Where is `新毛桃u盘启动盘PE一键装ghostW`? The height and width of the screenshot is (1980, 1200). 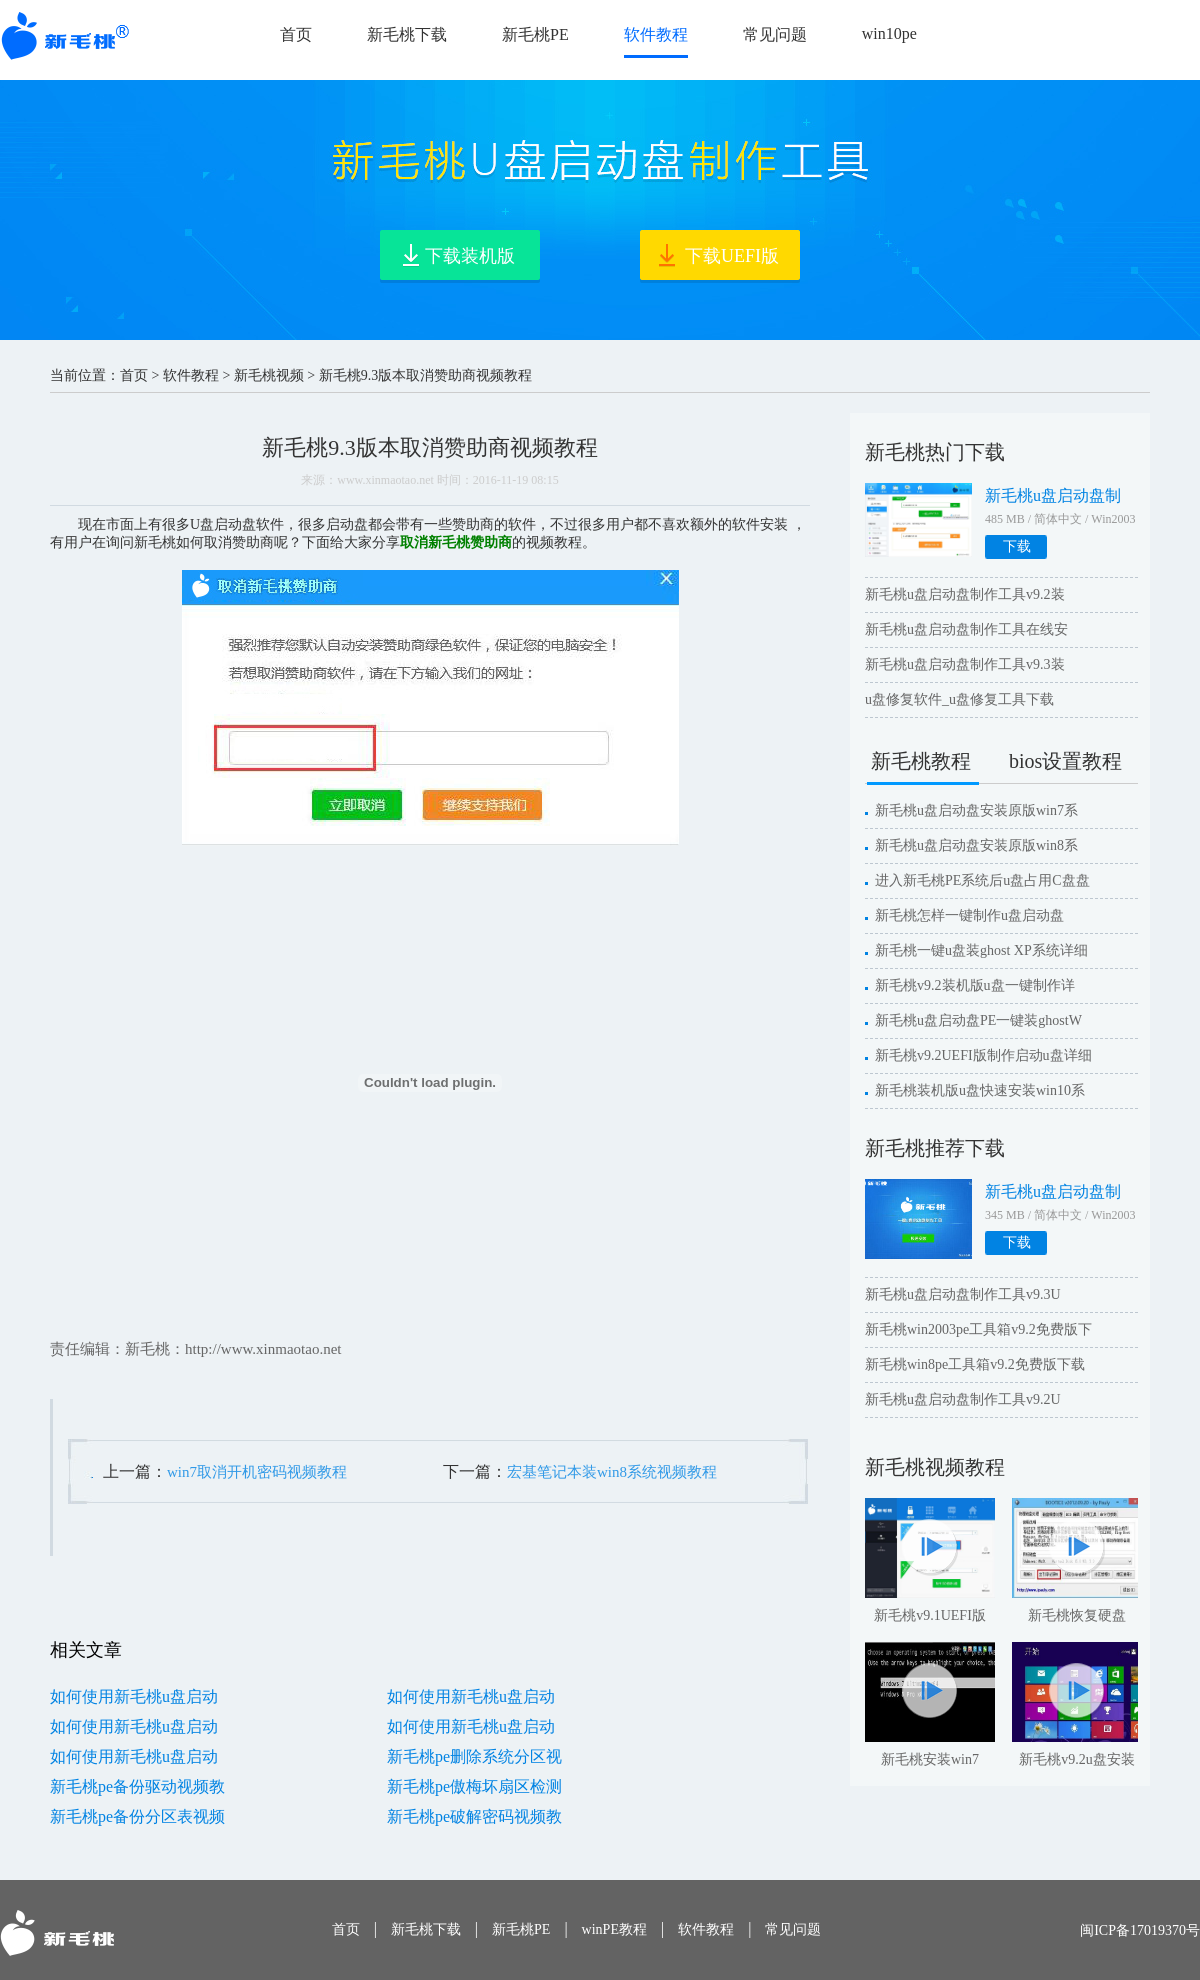
新毛桃u盘启动盘PE一键装ghostW is located at coordinates (978, 1020).